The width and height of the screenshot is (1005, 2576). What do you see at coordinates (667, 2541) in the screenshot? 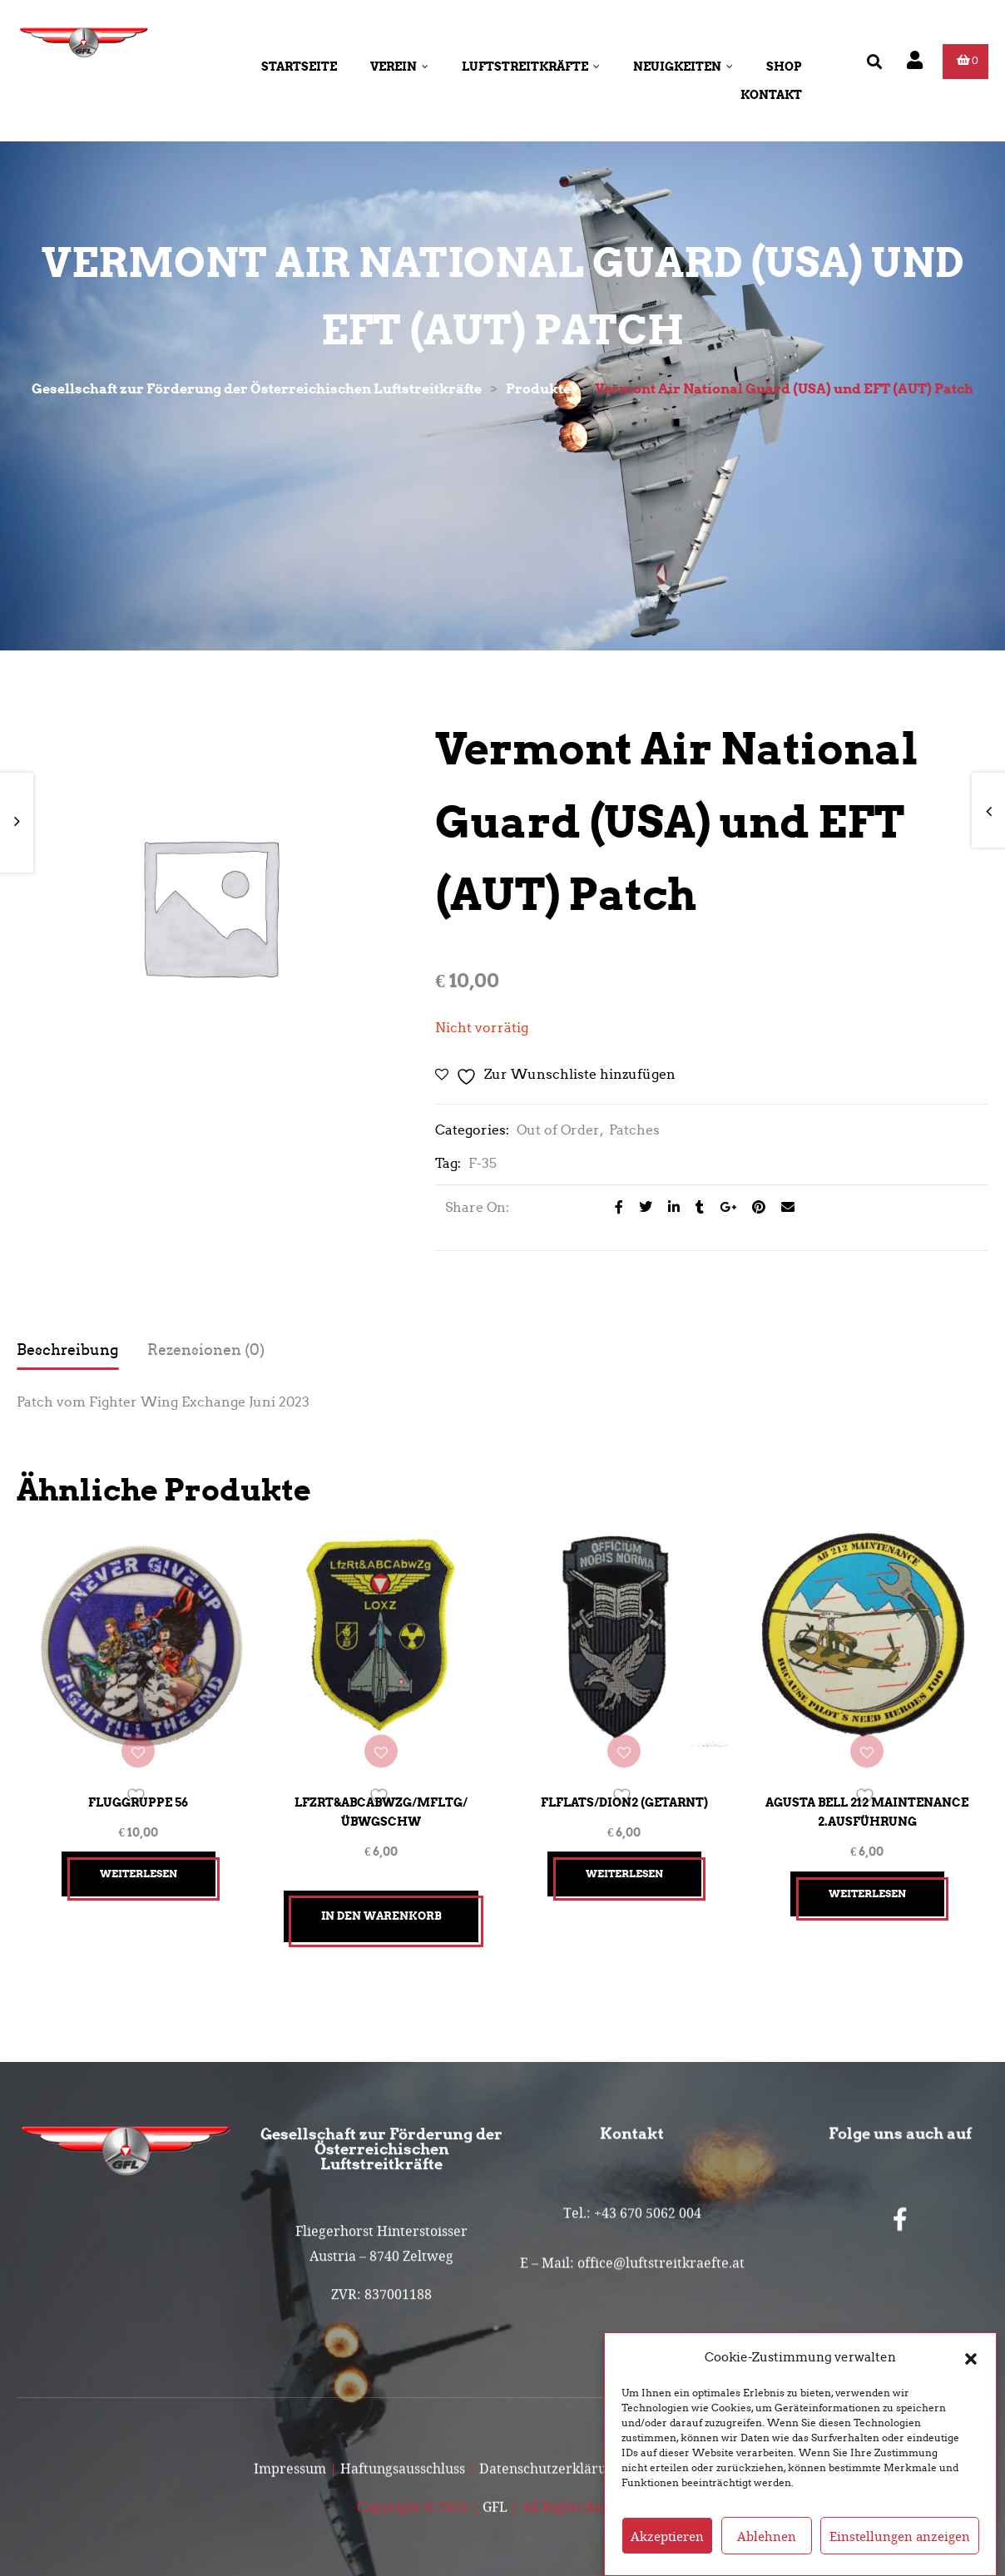
I see `Akzeptieren` at bounding box center [667, 2541].